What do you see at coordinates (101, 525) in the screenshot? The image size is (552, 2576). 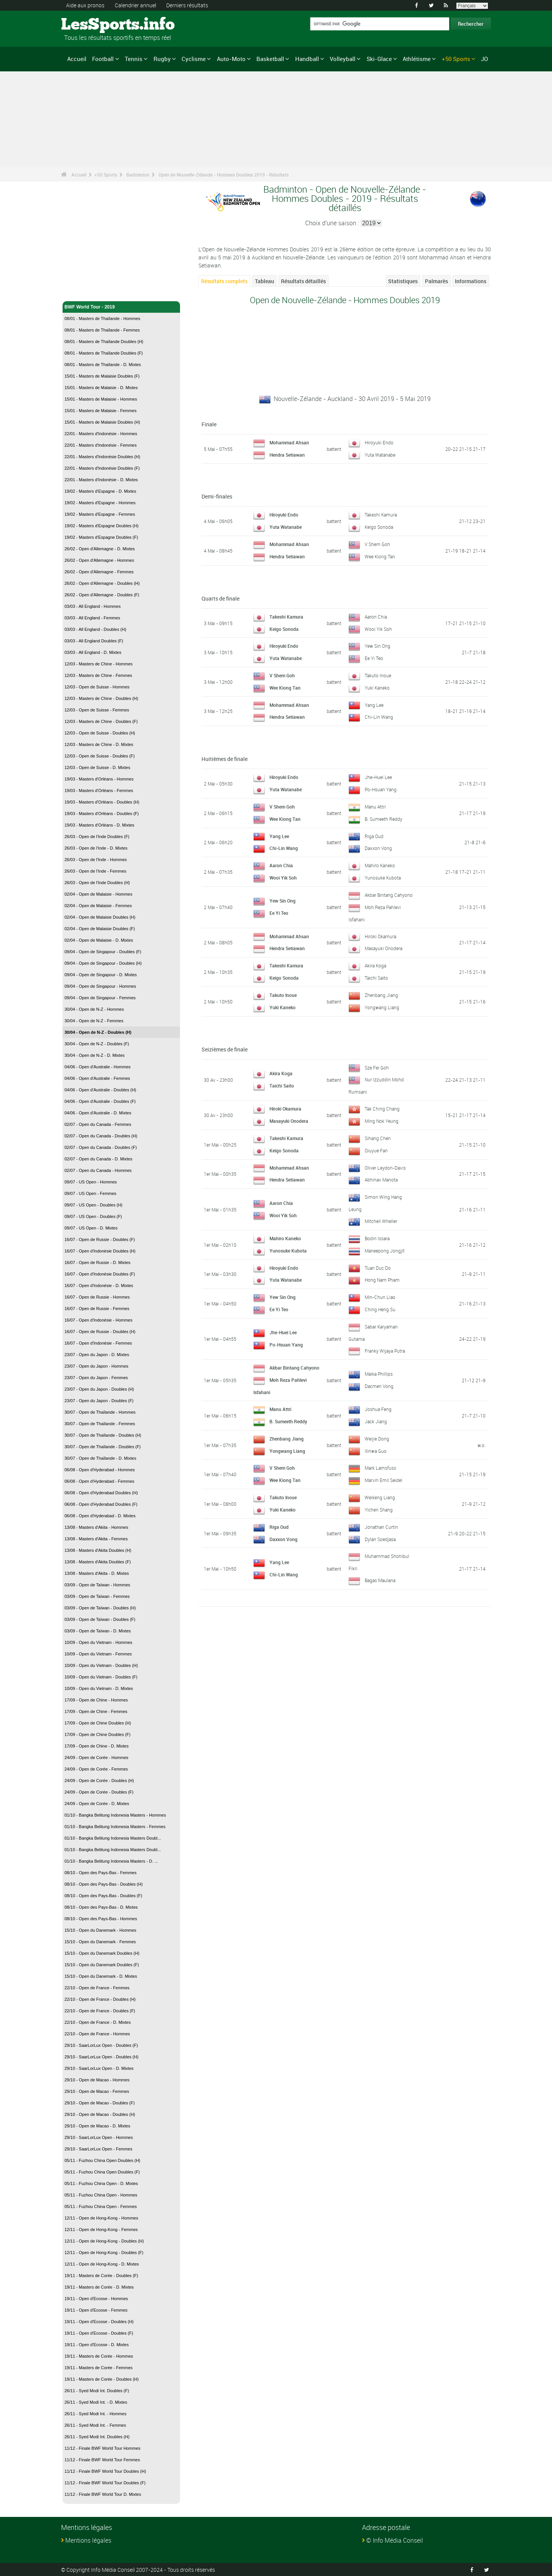 I see `19/02 - Masters d'Espagne Doubles (H)` at bounding box center [101, 525].